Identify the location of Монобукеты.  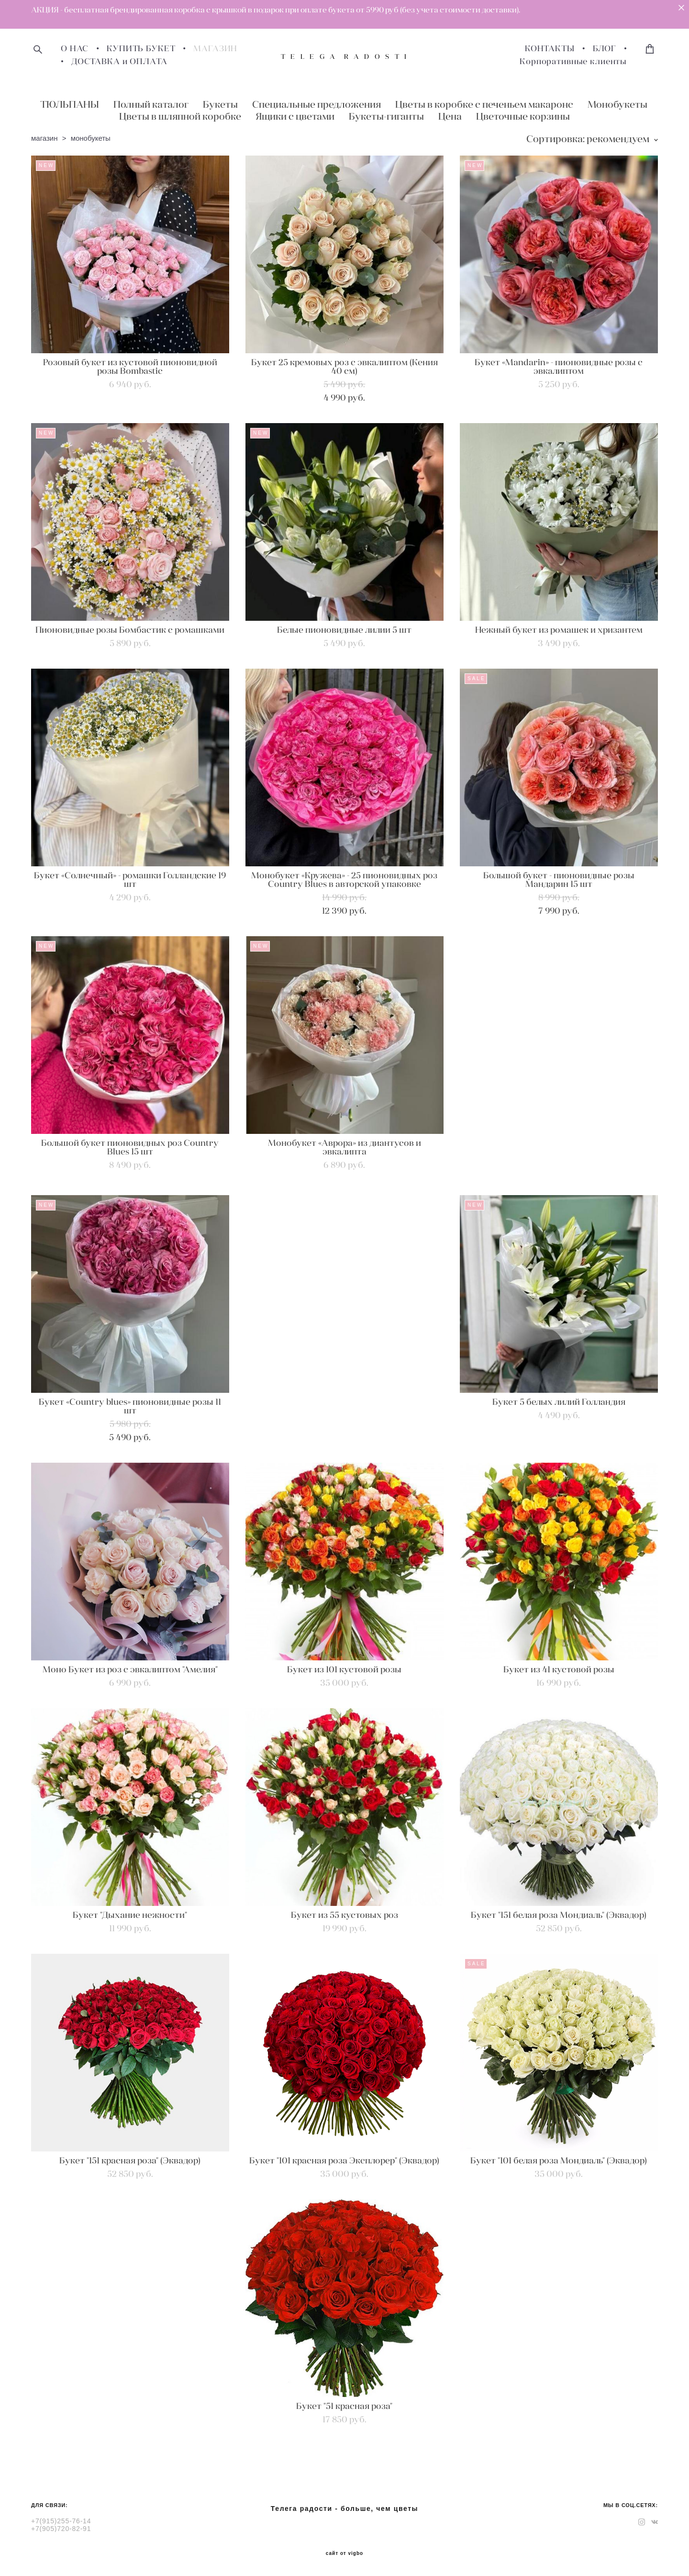
(617, 104).